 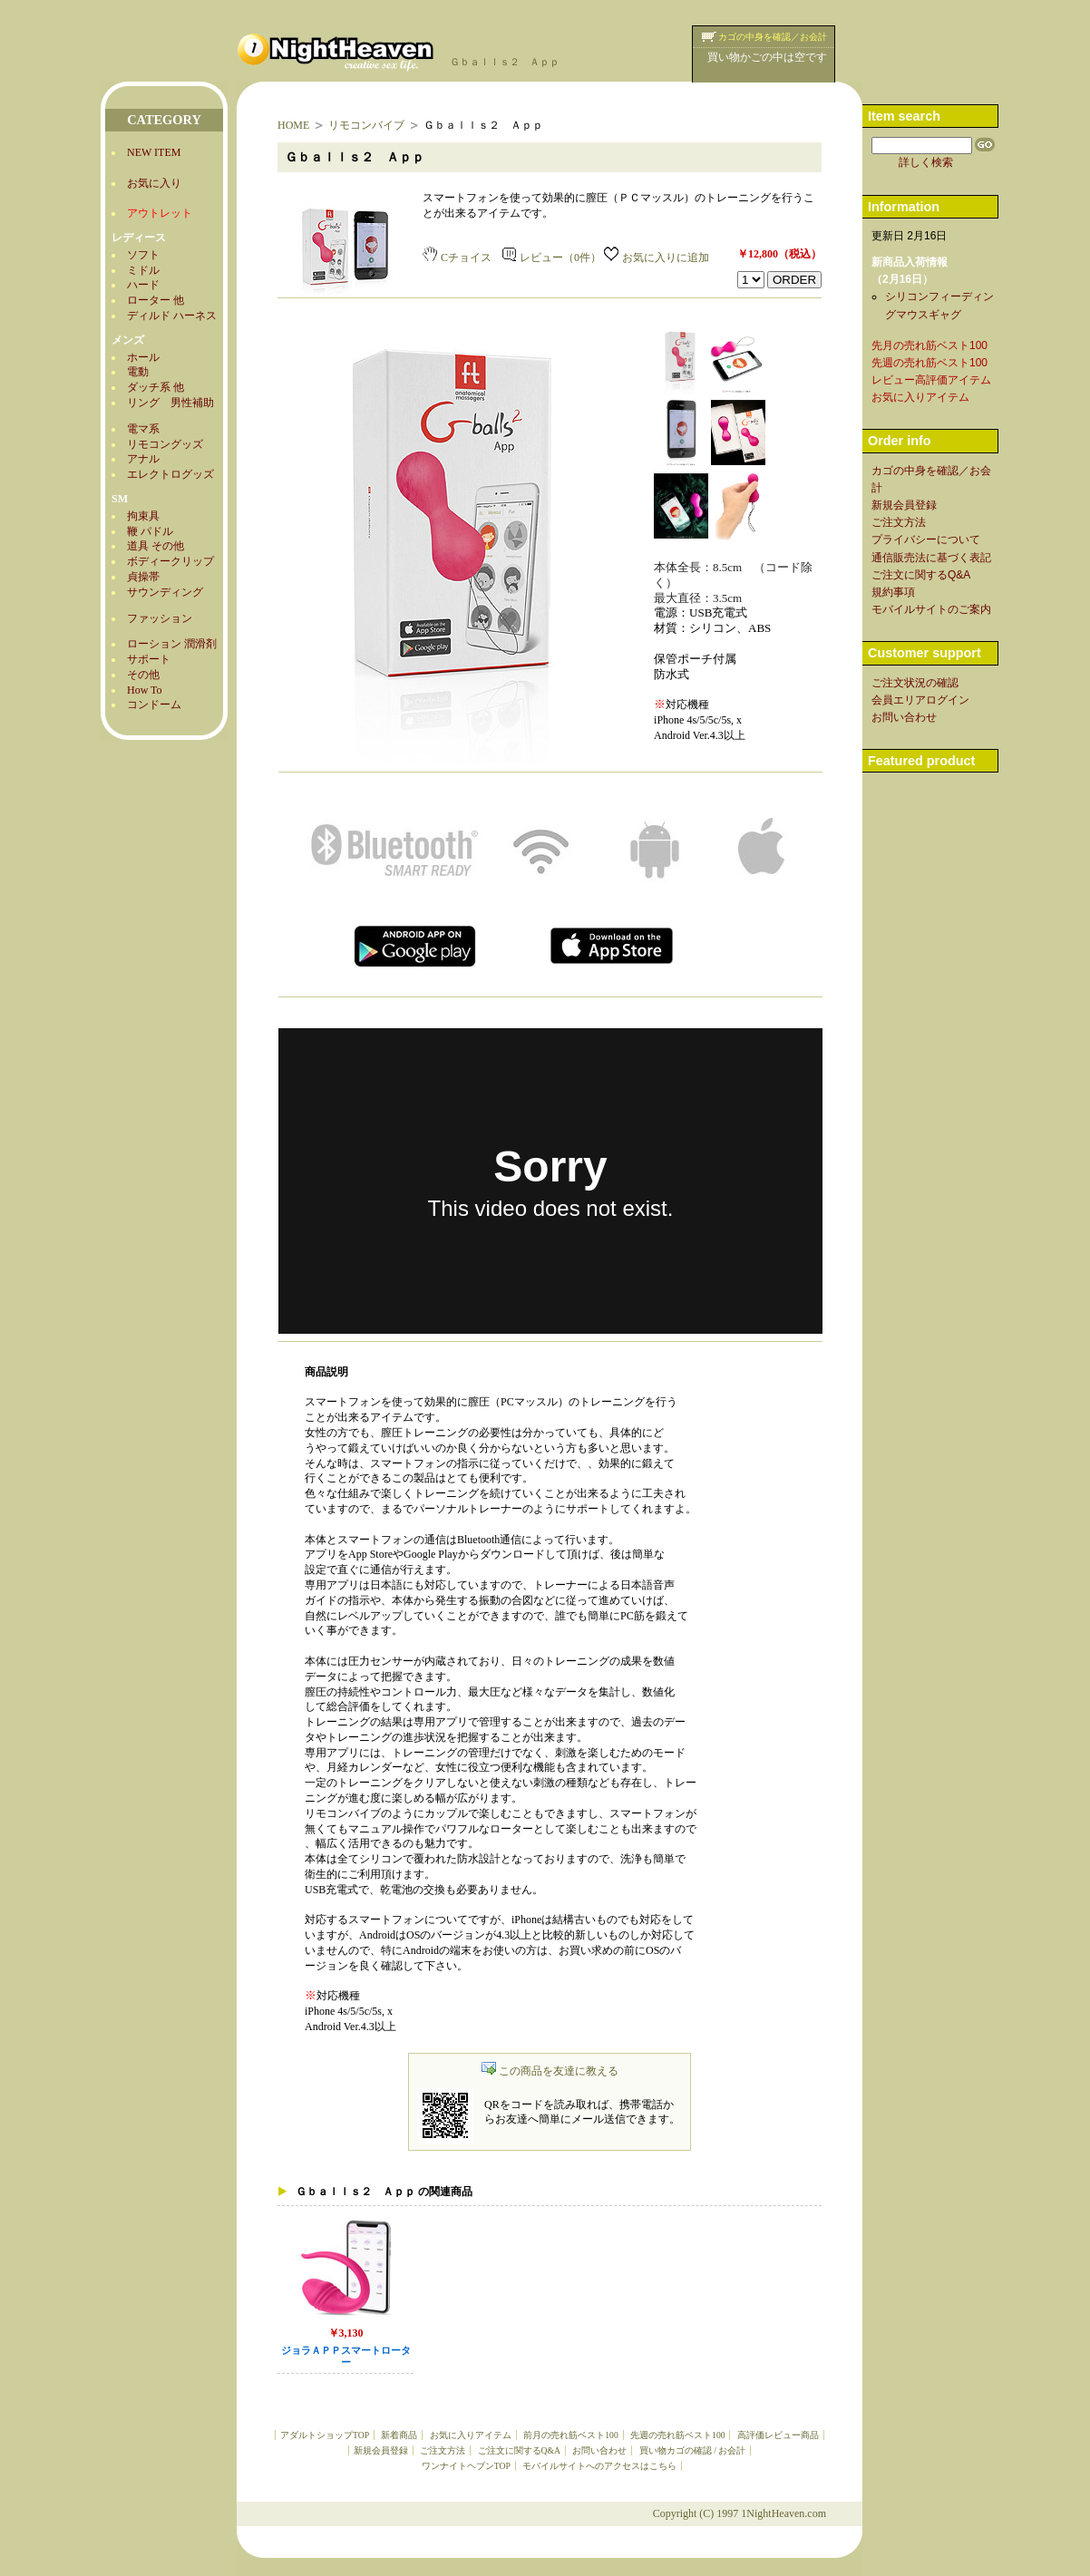 I want to click on モバイルサイトへのアクセスはこちら, so click(x=599, y=2466).